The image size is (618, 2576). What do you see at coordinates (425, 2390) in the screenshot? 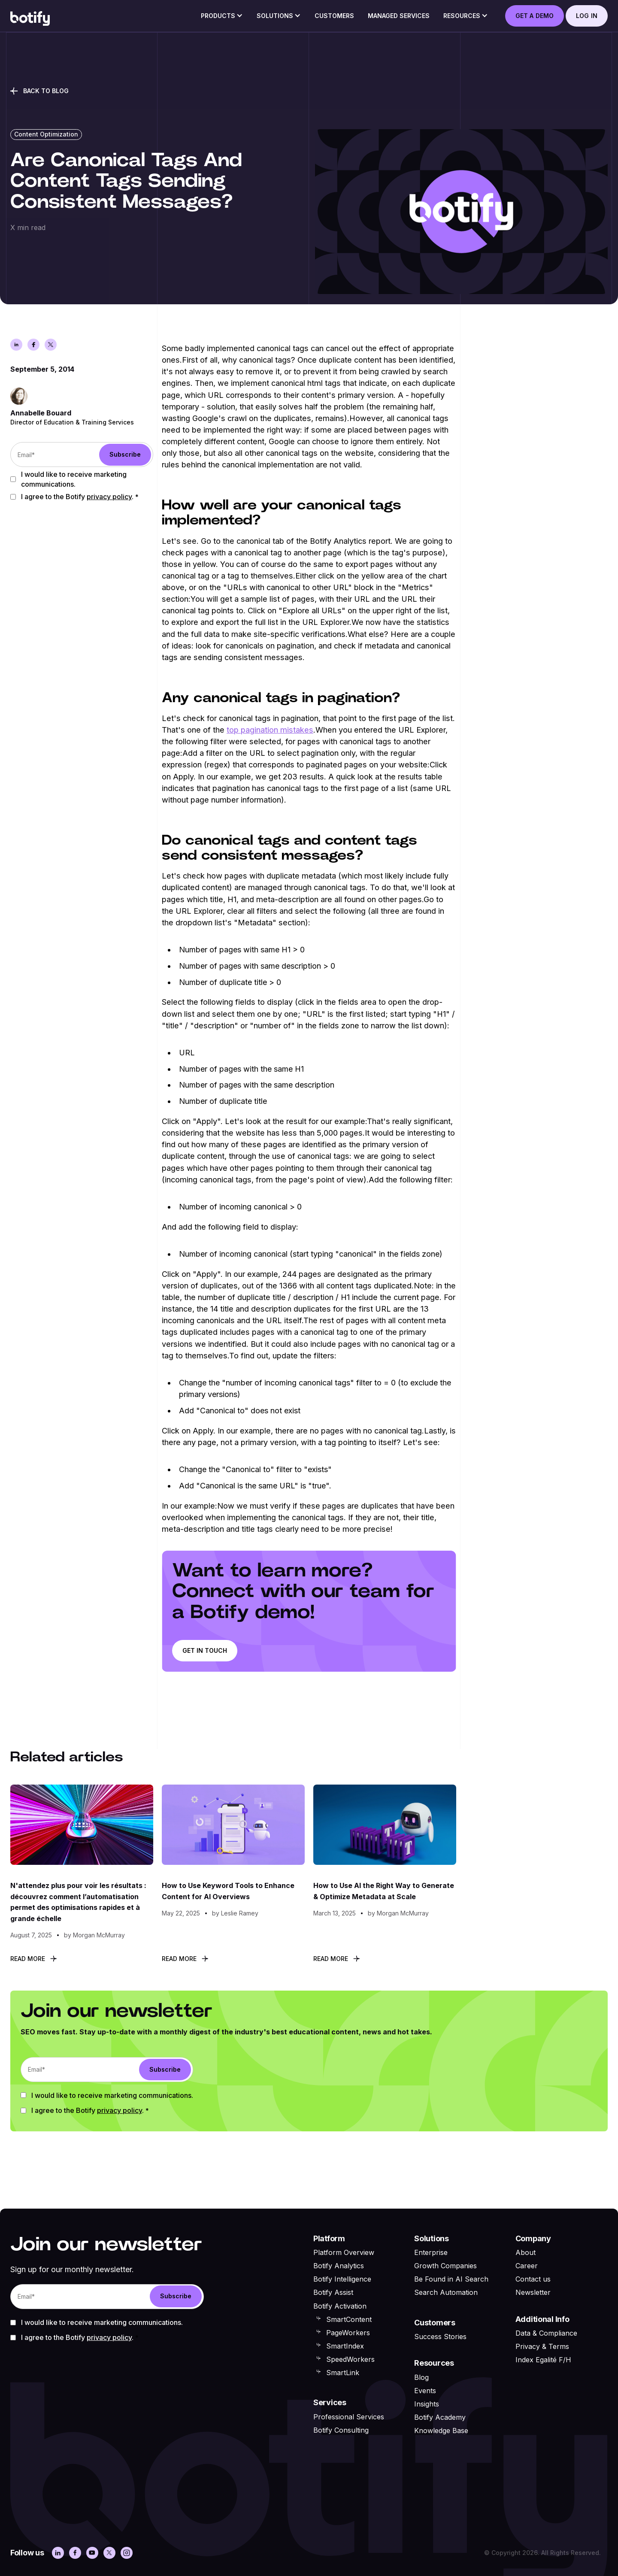
I see `Events` at bounding box center [425, 2390].